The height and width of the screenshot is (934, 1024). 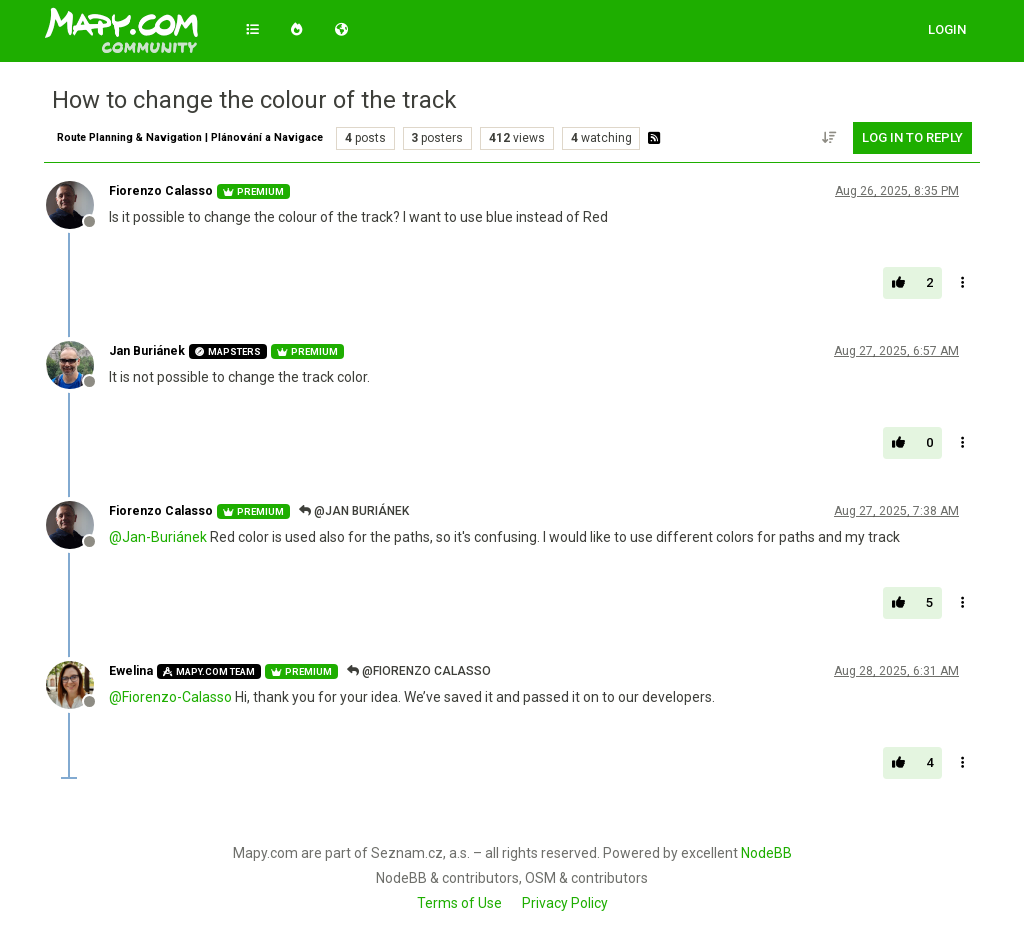 I want to click on @Fiorenzo Calasso, so click(x=419, y=671).